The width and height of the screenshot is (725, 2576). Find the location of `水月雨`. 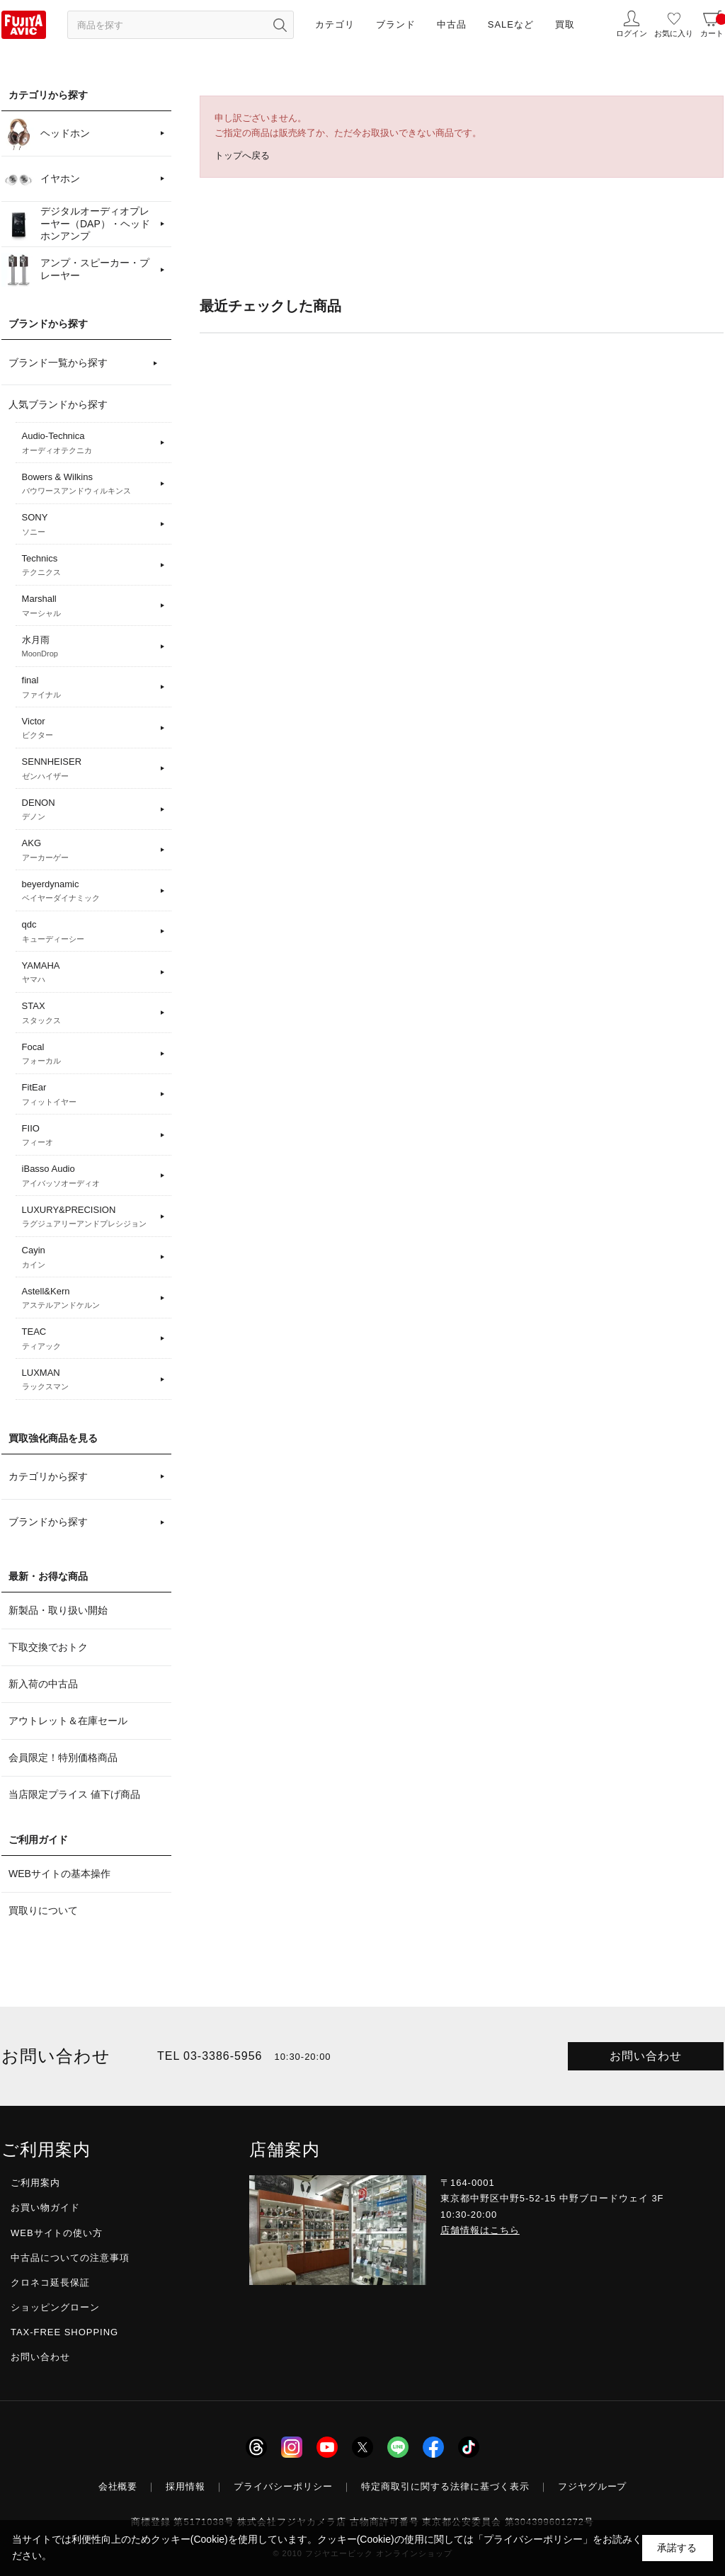

水月雨 is located at coordinates (89, 647).